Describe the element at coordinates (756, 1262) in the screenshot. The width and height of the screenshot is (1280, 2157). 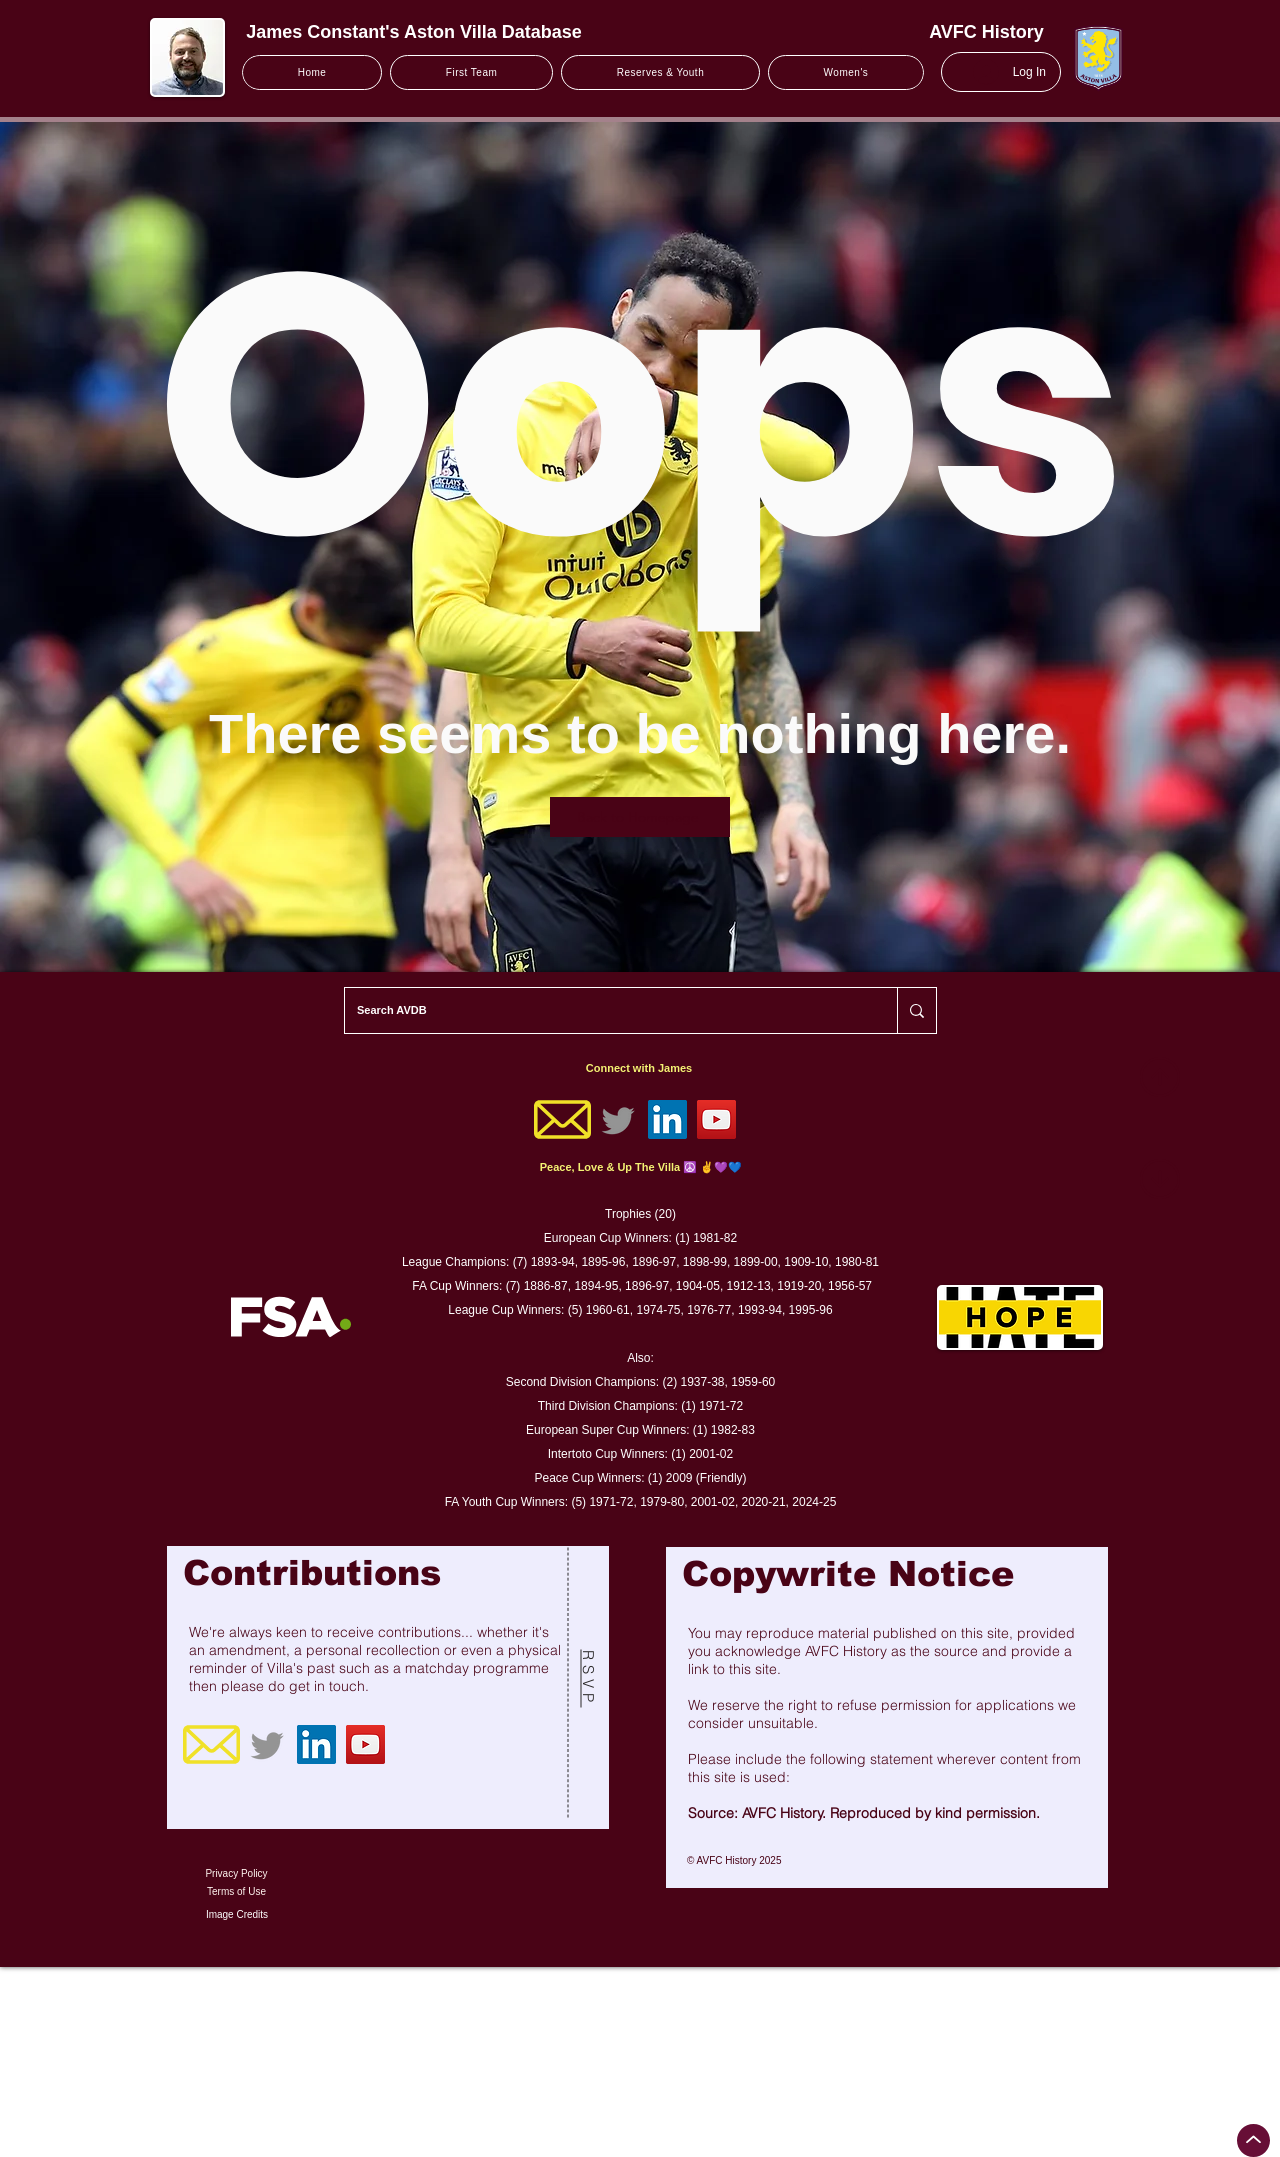
I see `1899-00` at that location.